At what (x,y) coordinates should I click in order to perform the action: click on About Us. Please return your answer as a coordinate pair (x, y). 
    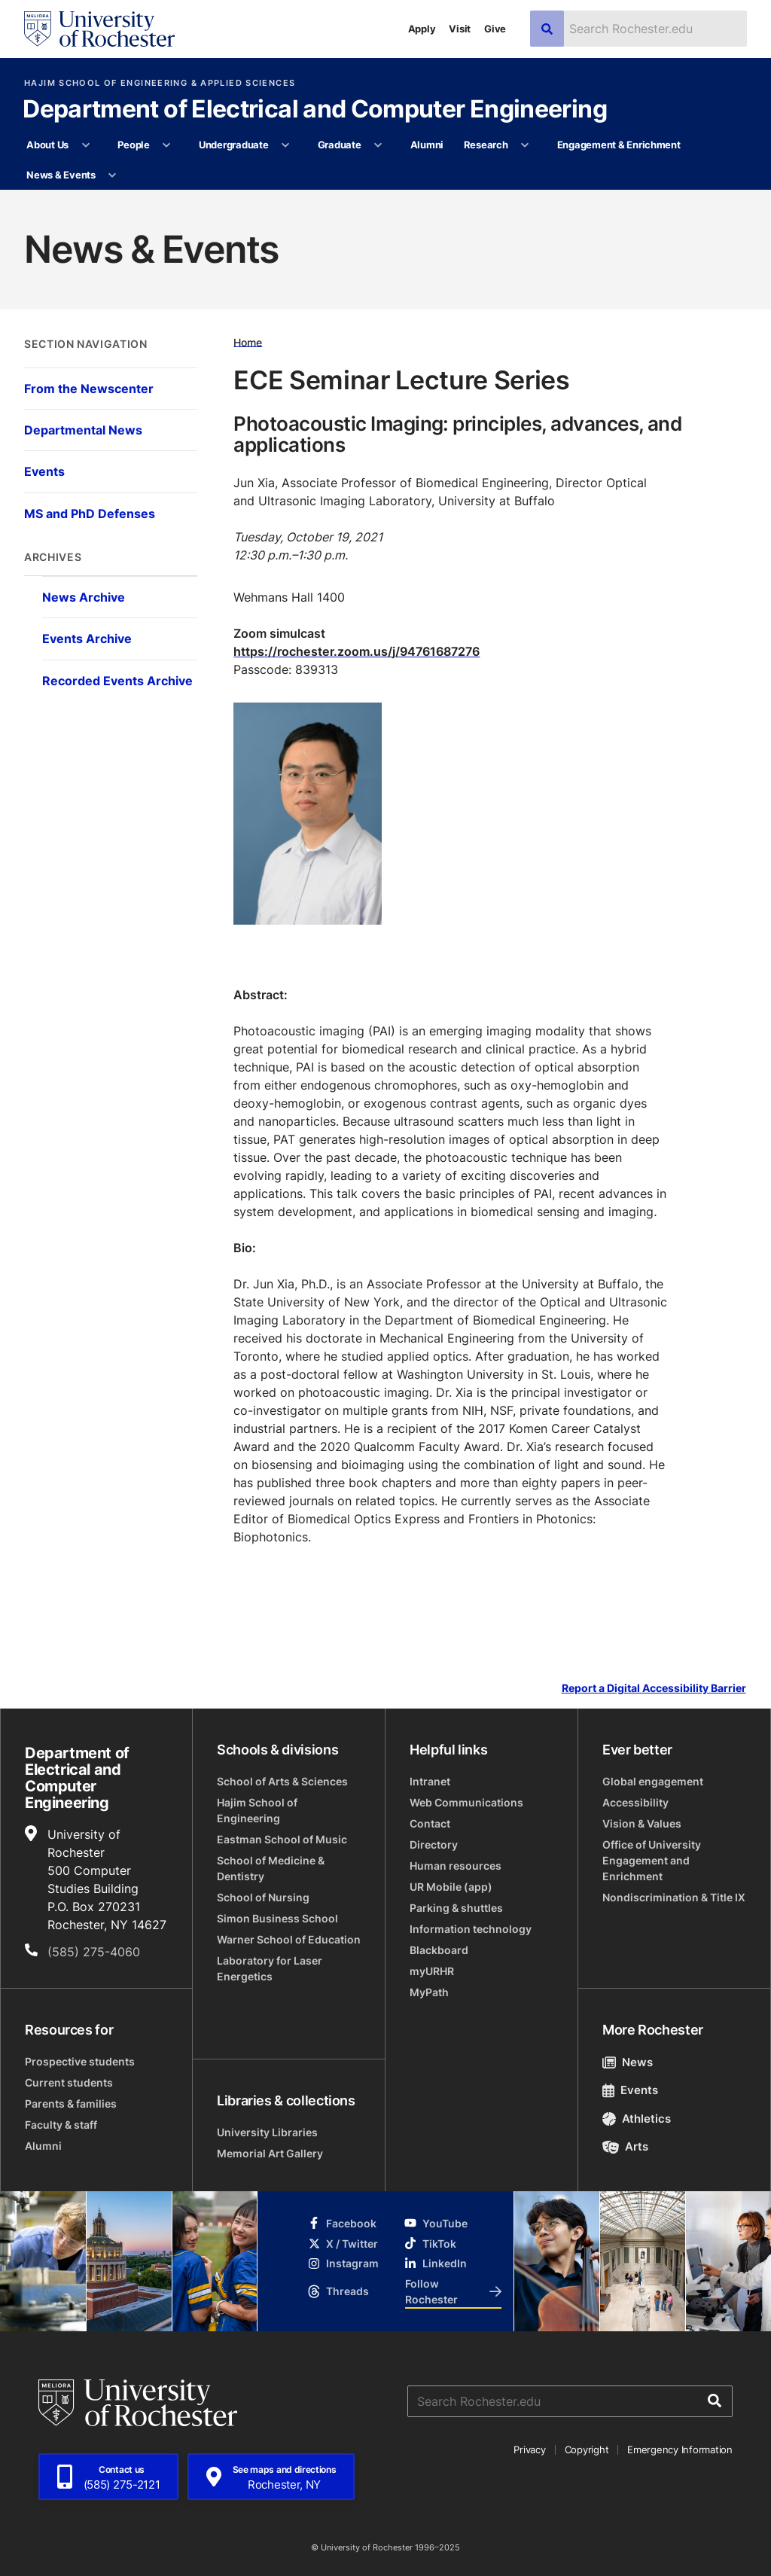
    Looking at the image, I should click on (47, 144).